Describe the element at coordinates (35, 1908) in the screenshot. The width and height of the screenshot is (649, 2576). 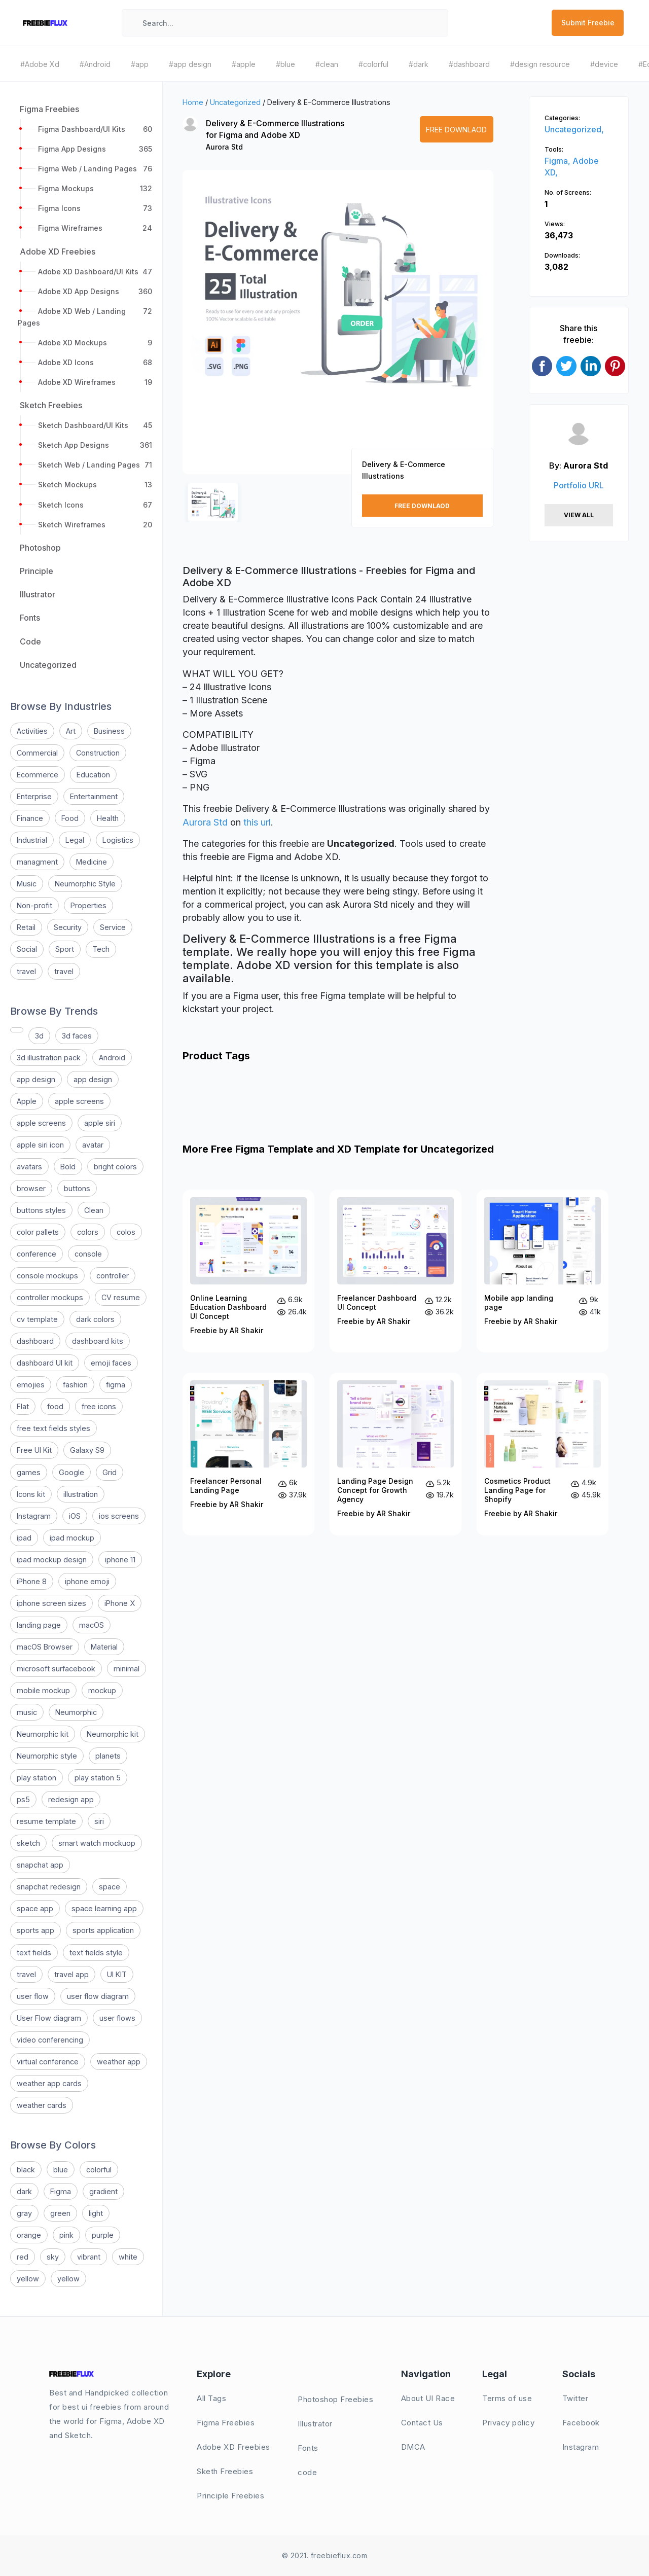
I see `space app` at that location.